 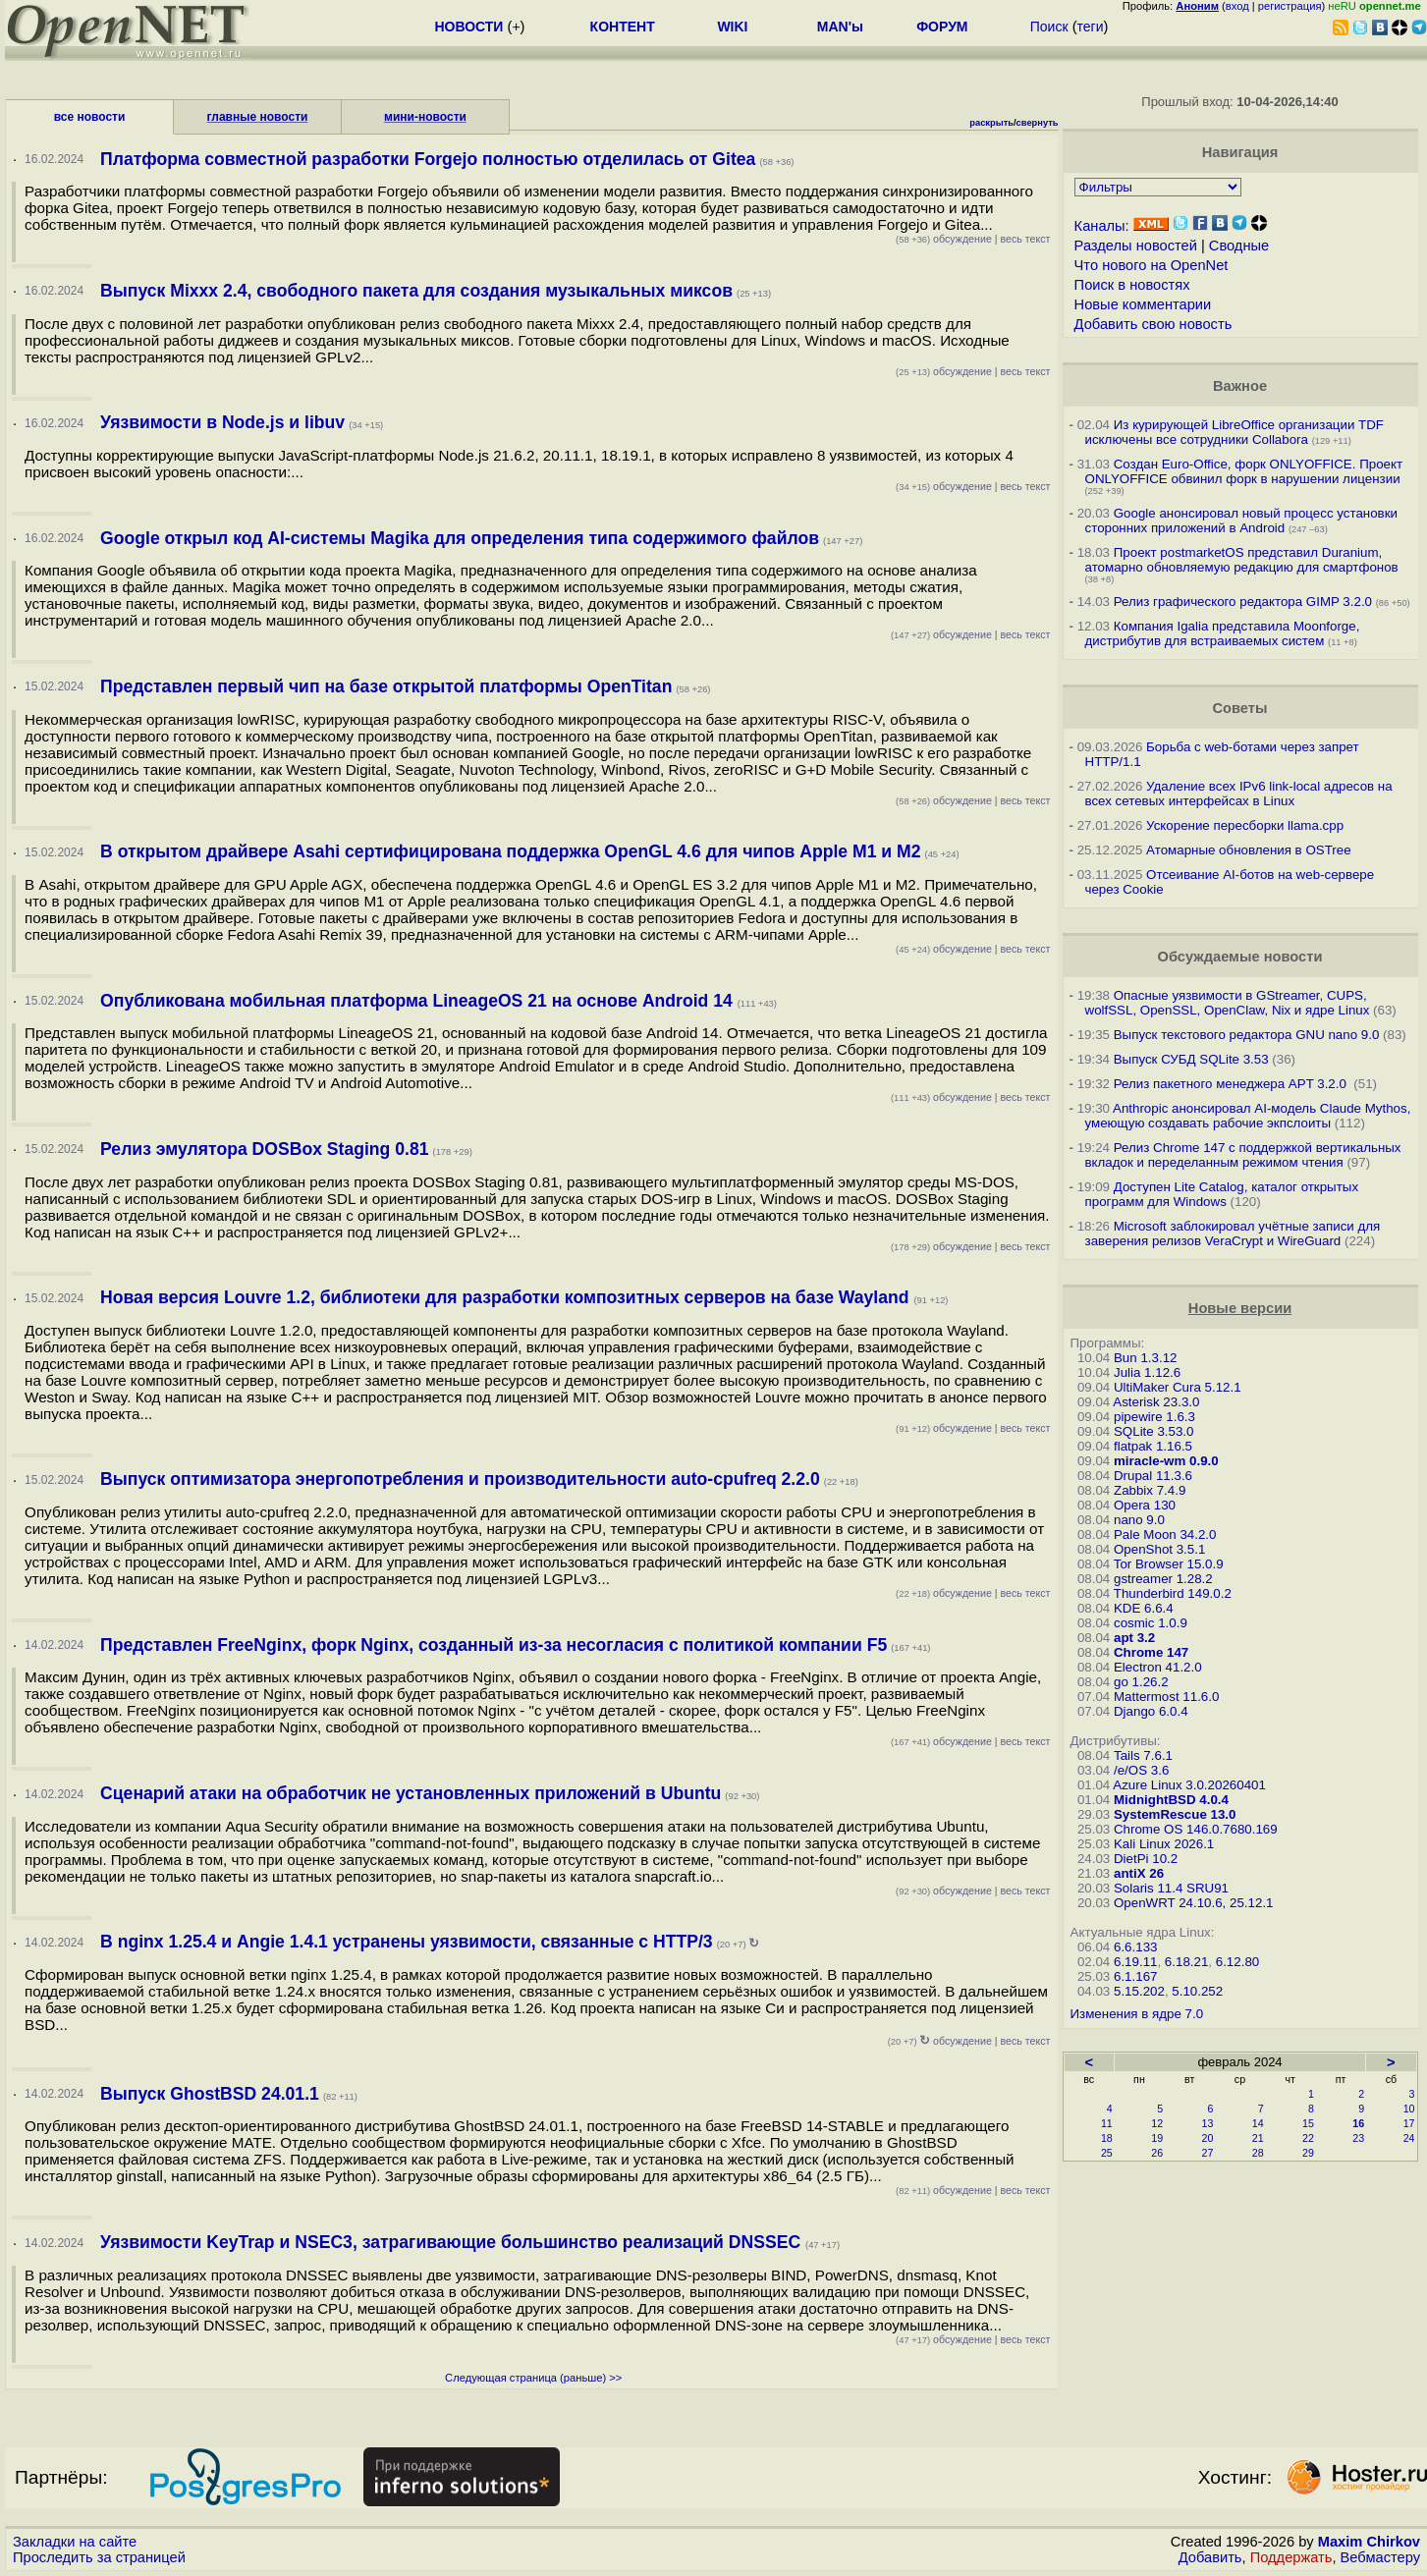 I want to click on nano 9.0, so click(x=1139, y=1519).